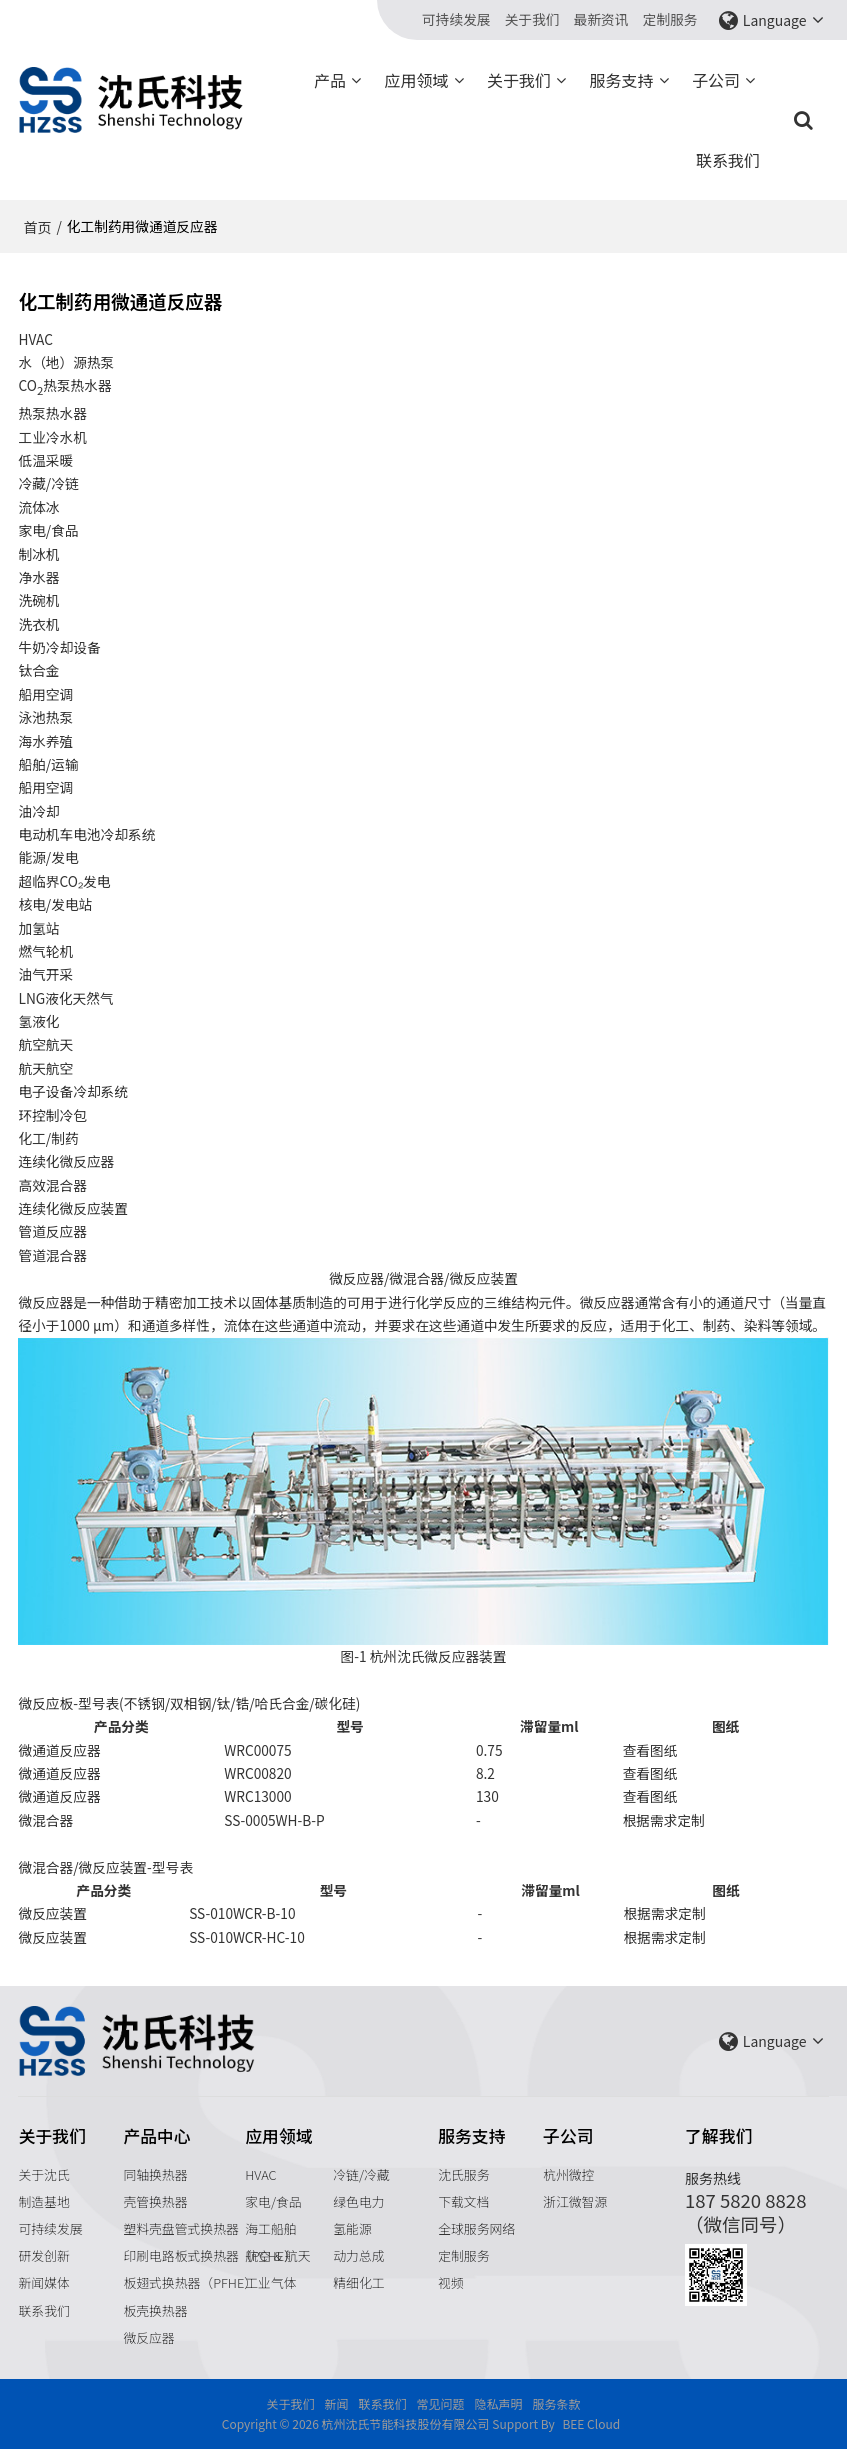 The image size is (847, 2449). I want to click on 核电/发电站, so click(55, 904).